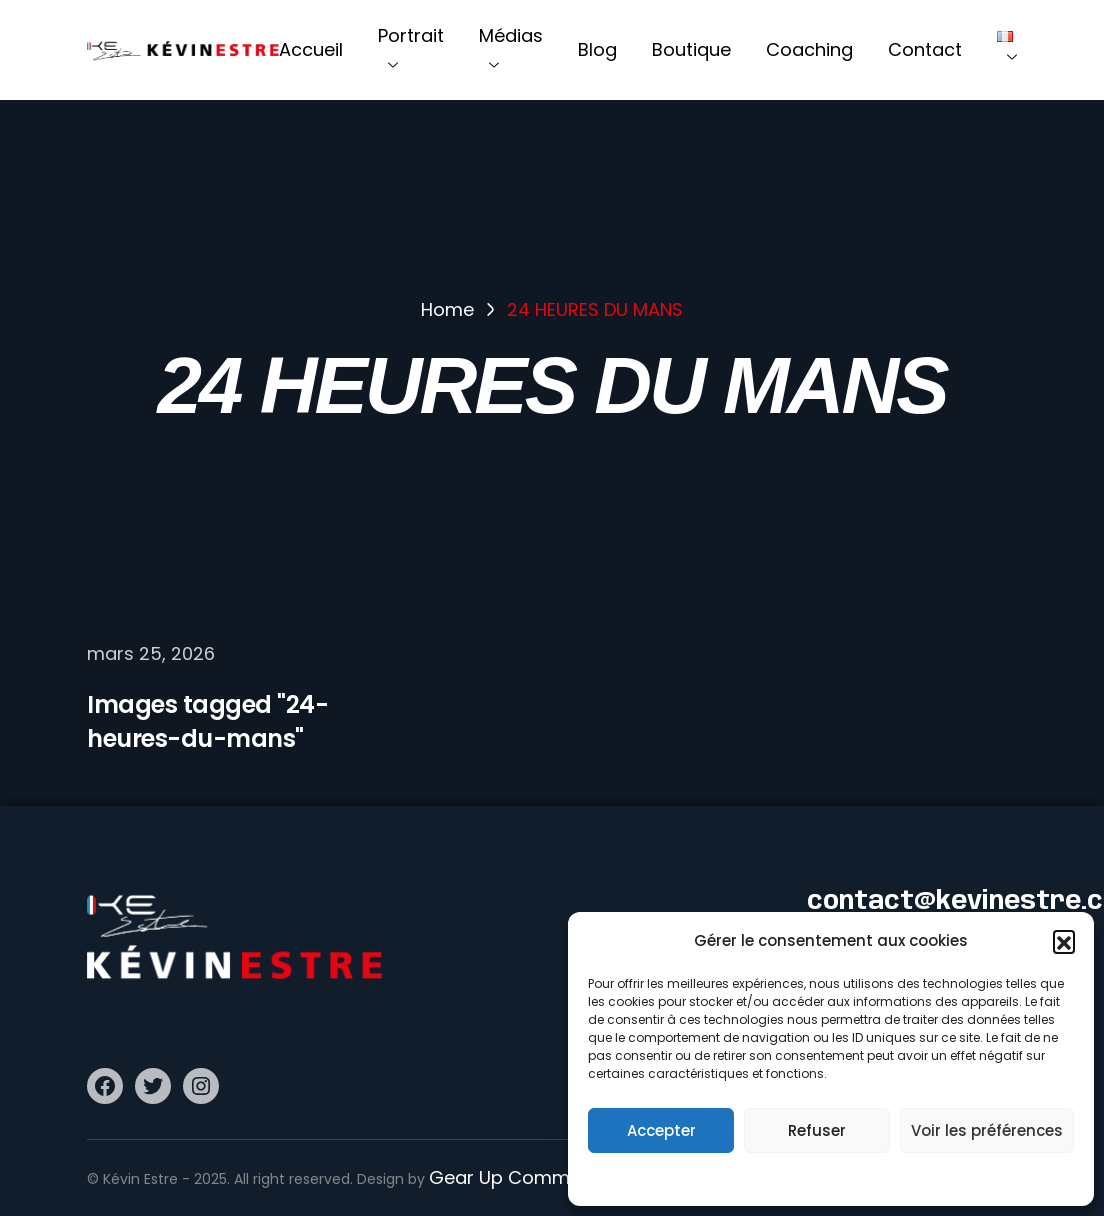  What do you see at coordinates (207, 721) in the screenshot?
I see `Images tagged "24-heures-du-mans"` at bounding box center [207, 721].